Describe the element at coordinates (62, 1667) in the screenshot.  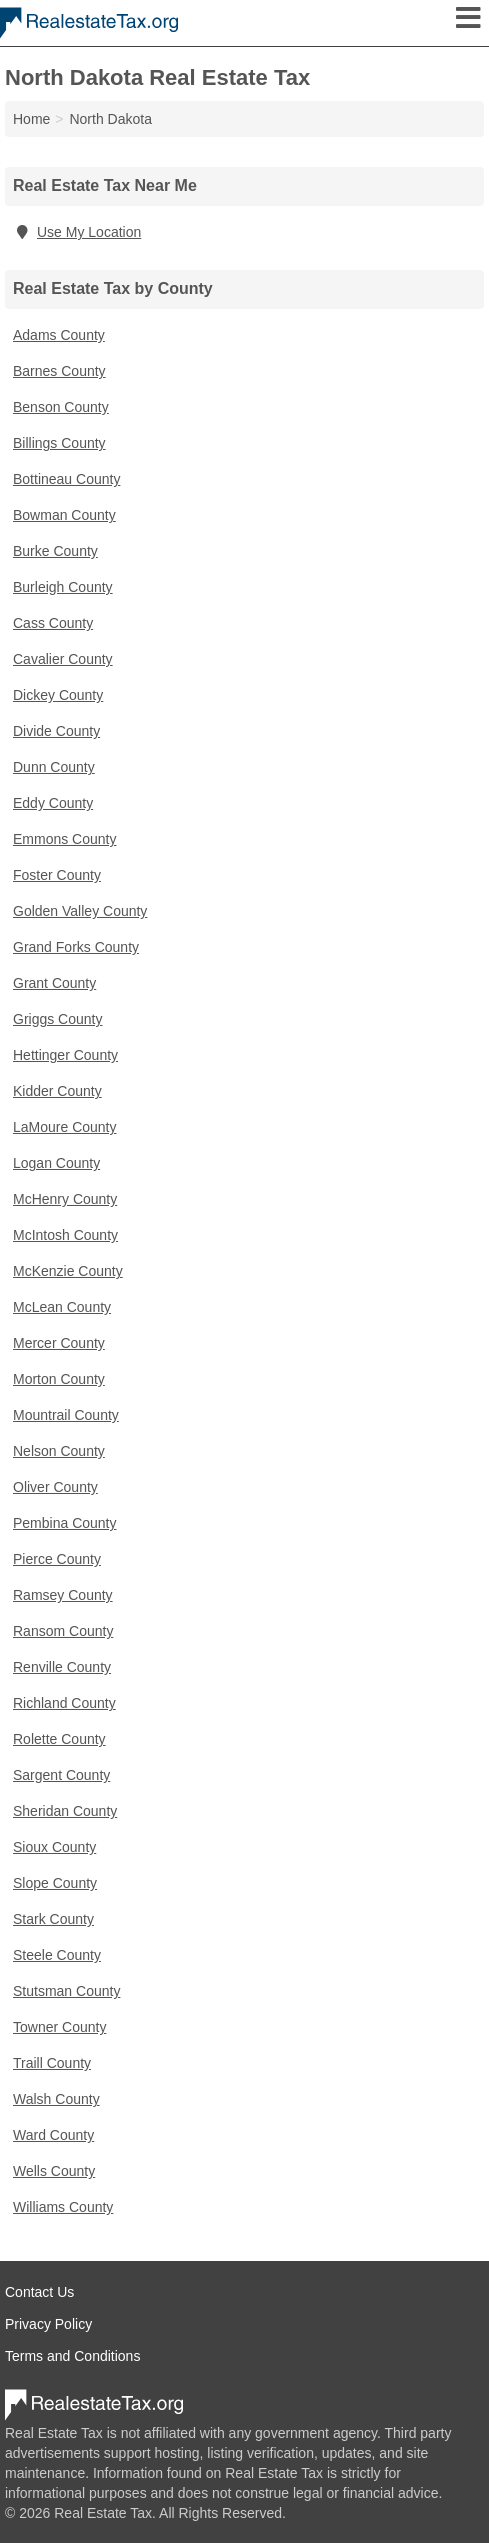
I see `Renville County` at that location.